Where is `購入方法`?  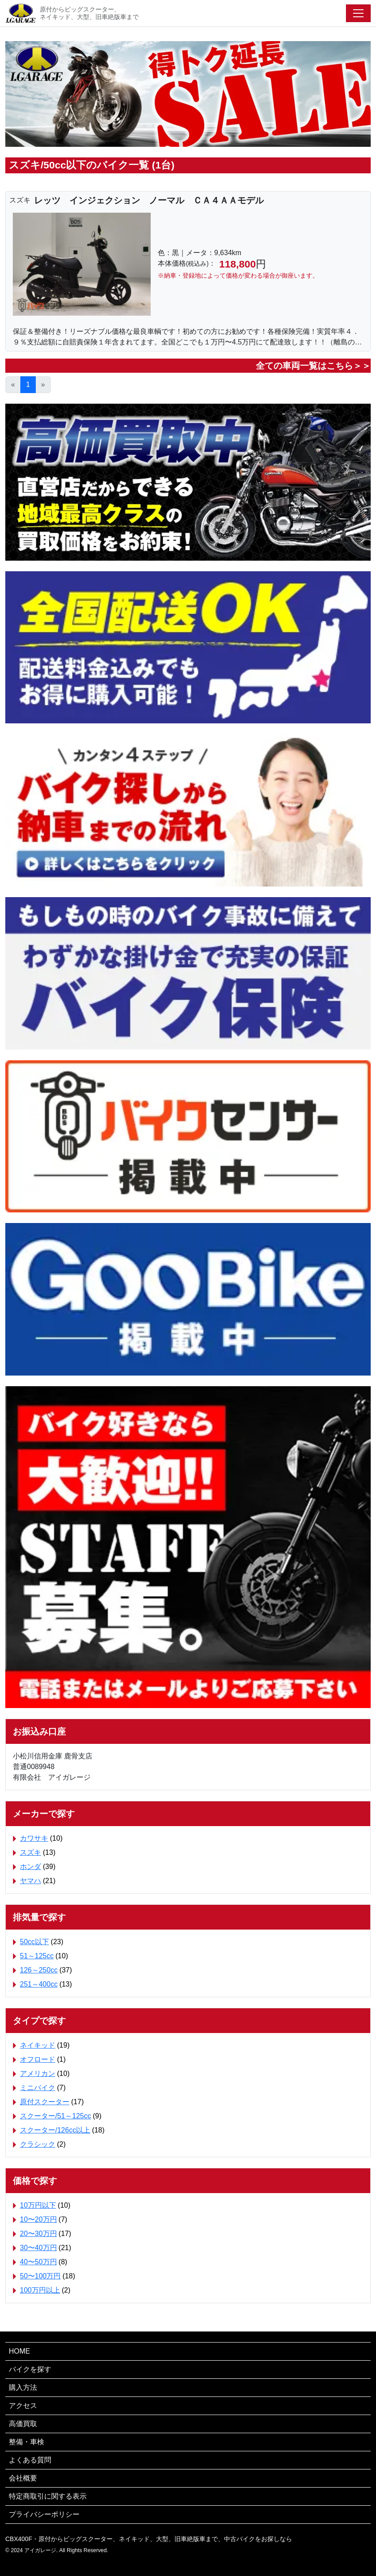 購入方法 is located at coordinates (23, 2387).